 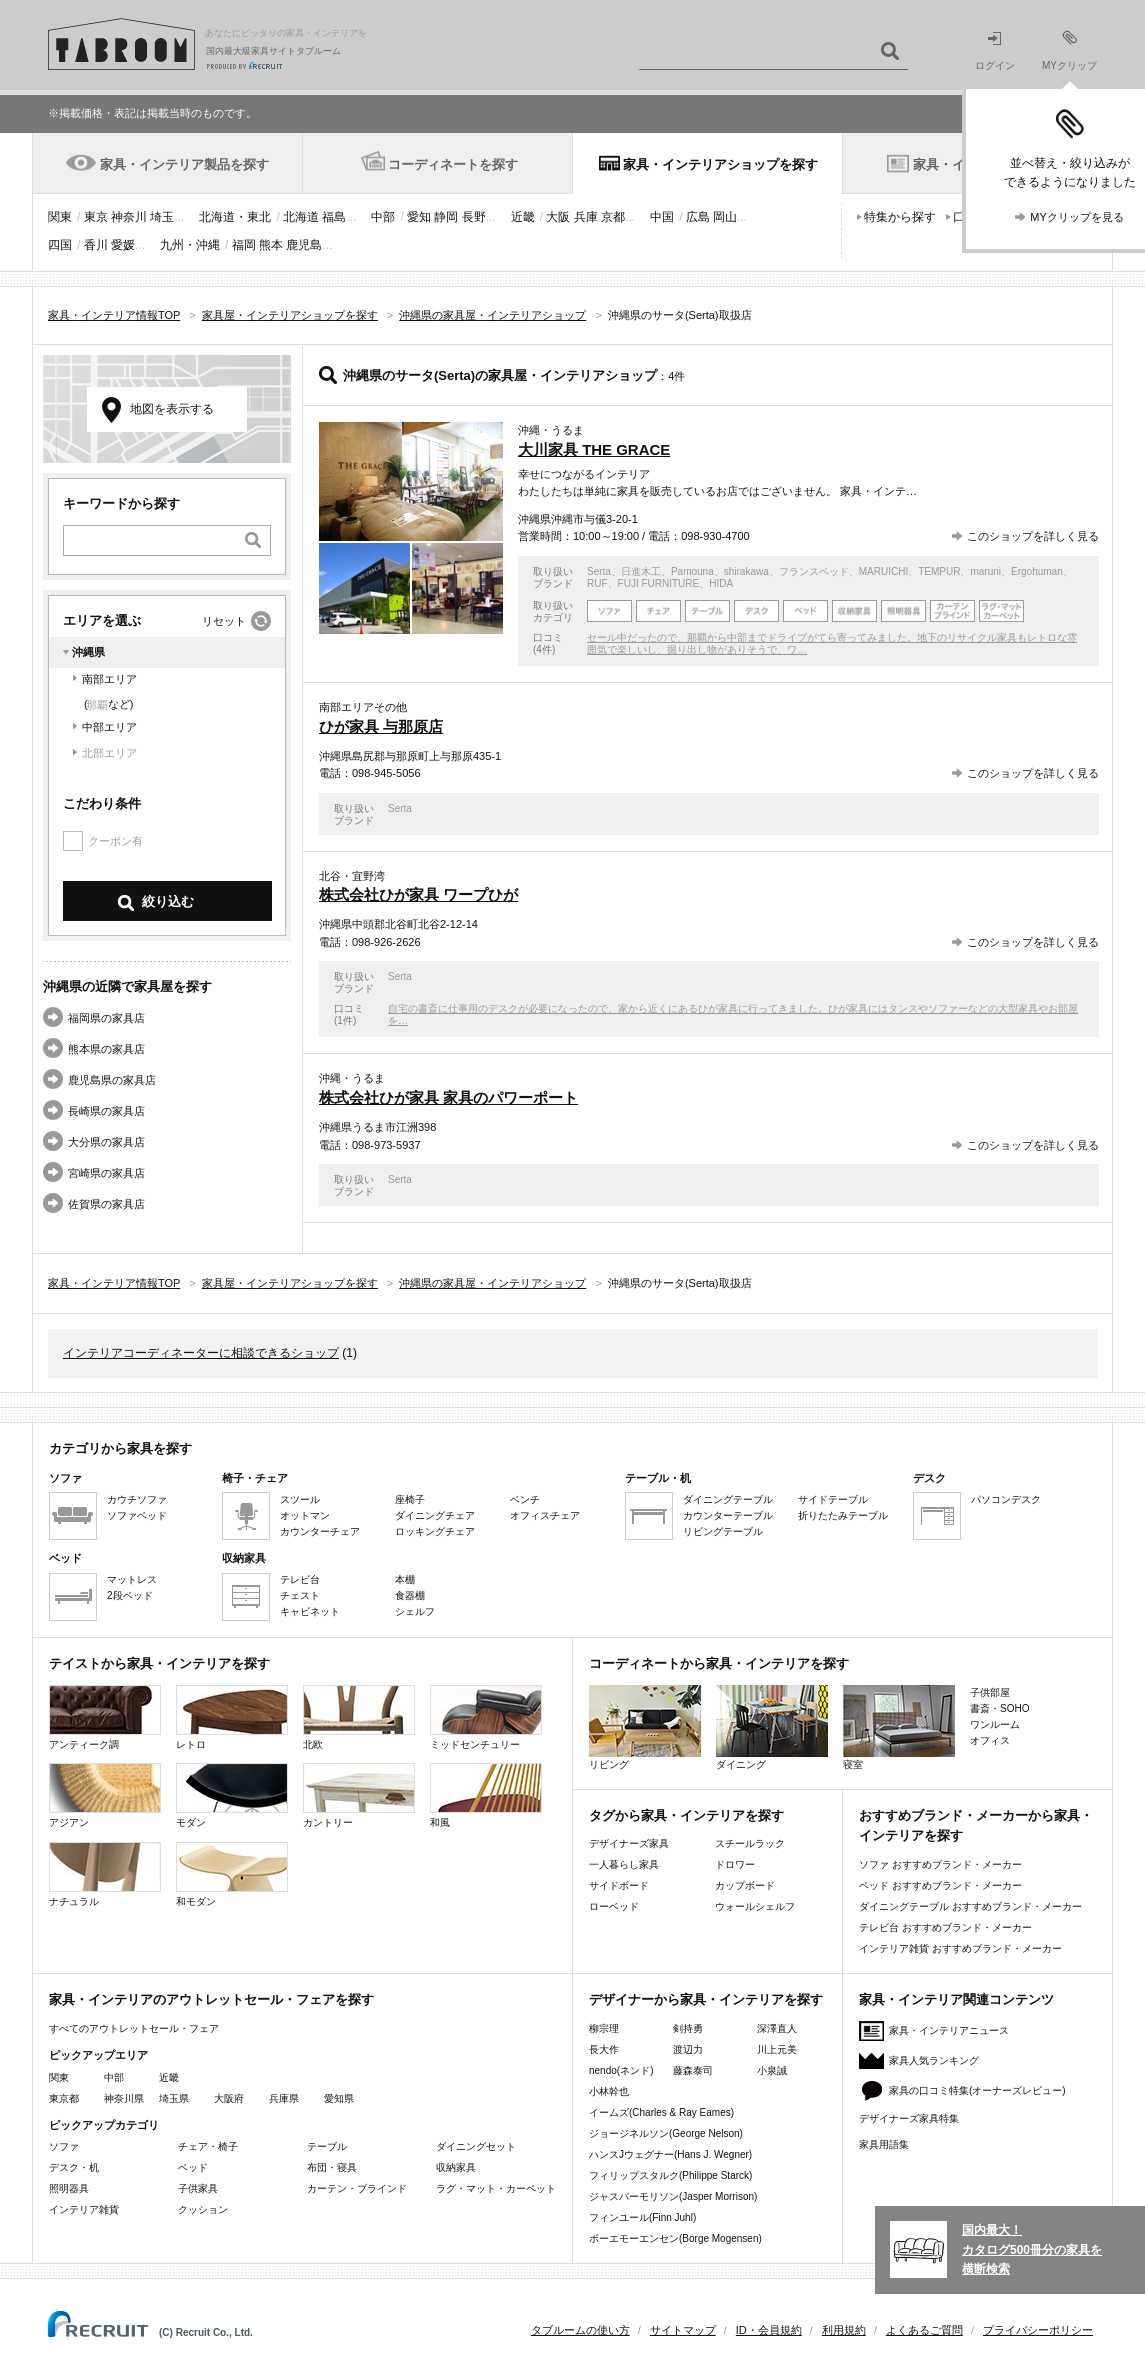 I want to click on 中部, so click(x=383, y=217).